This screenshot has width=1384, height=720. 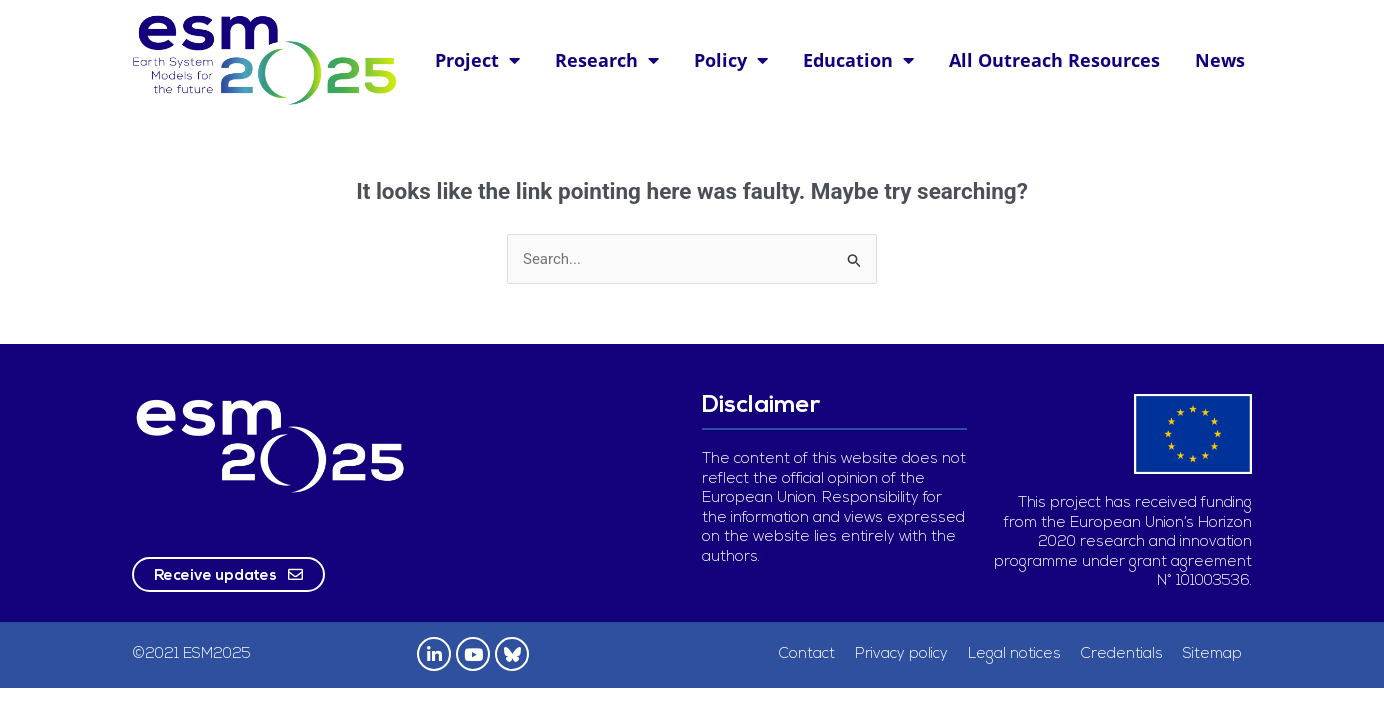 What do you see at coordinates (1212, 654) in the screenshot?
I see `Sitemap` at bounding box center [1212, 654].